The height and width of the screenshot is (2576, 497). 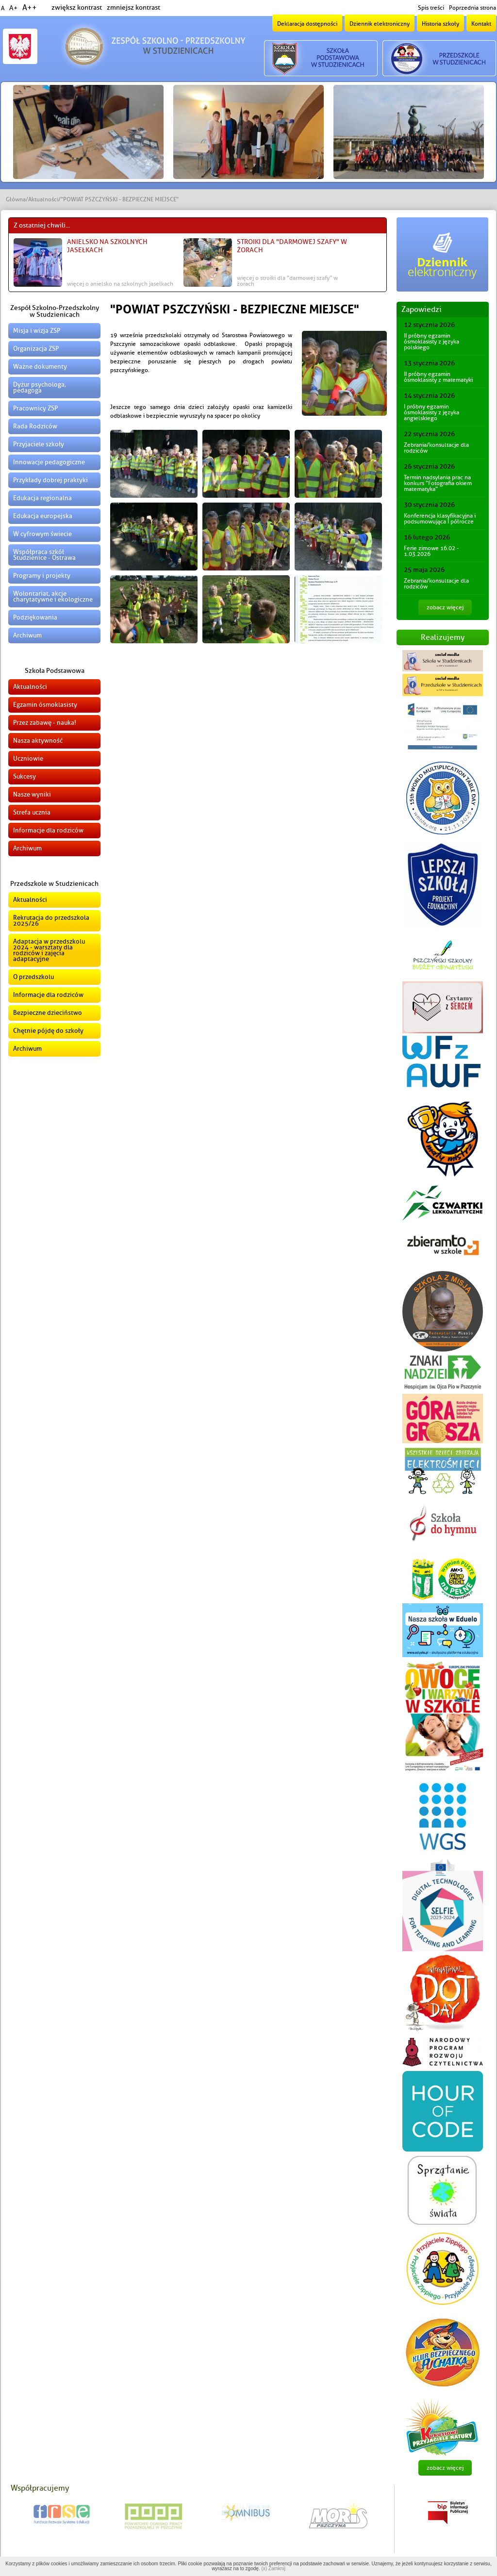 What do you see at coordinates (43, 199) in the screenshot?
I see `Aktualności` at bounding box center [43, 199].